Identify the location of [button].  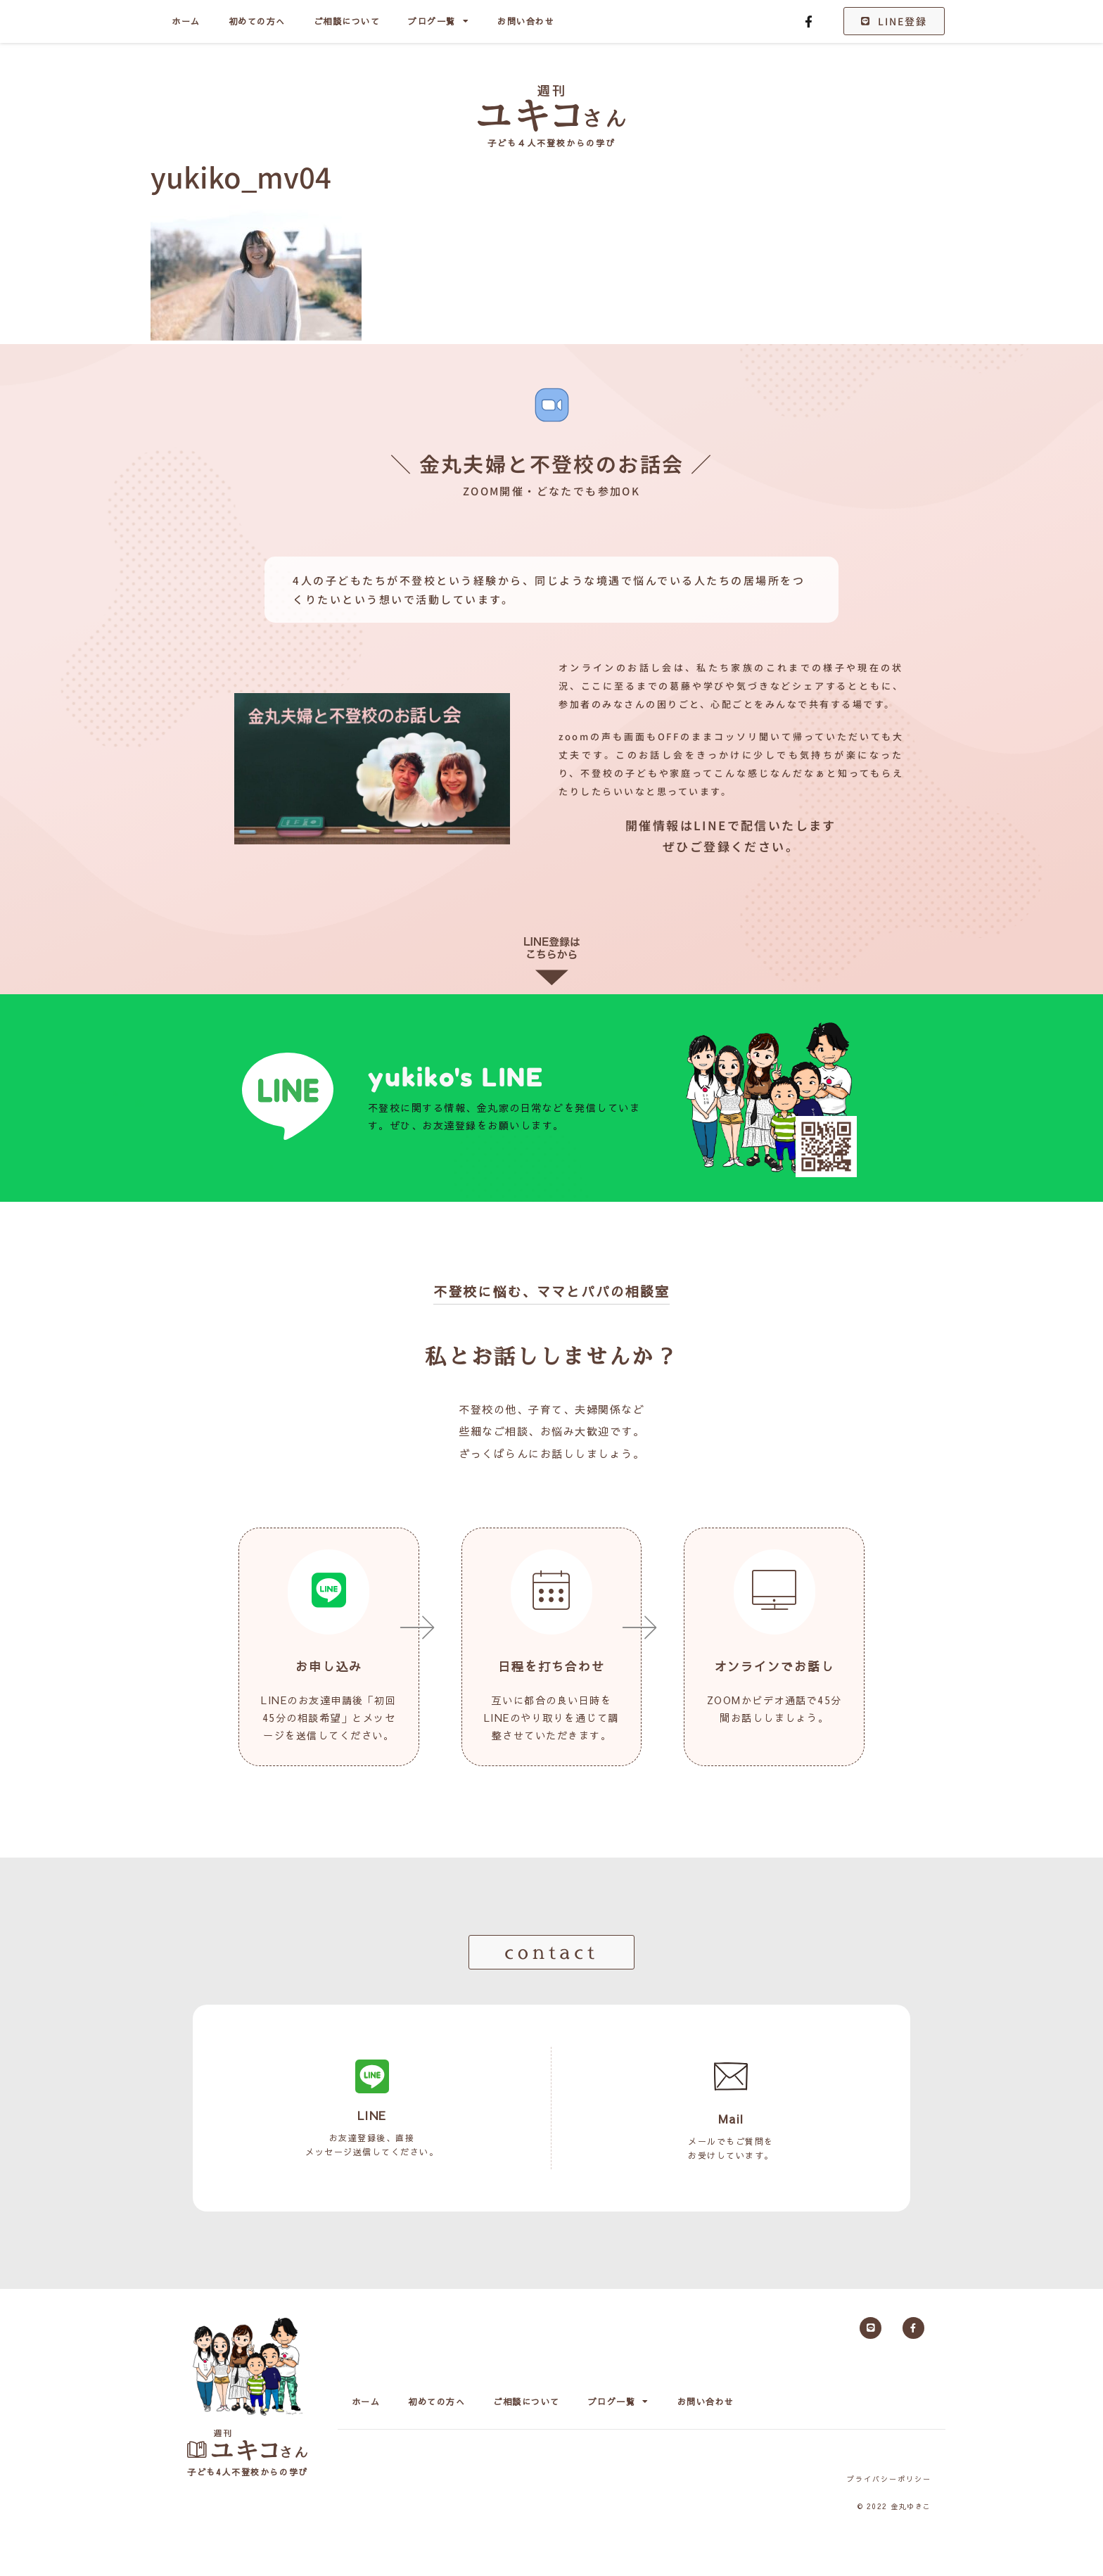
(551, 1952).